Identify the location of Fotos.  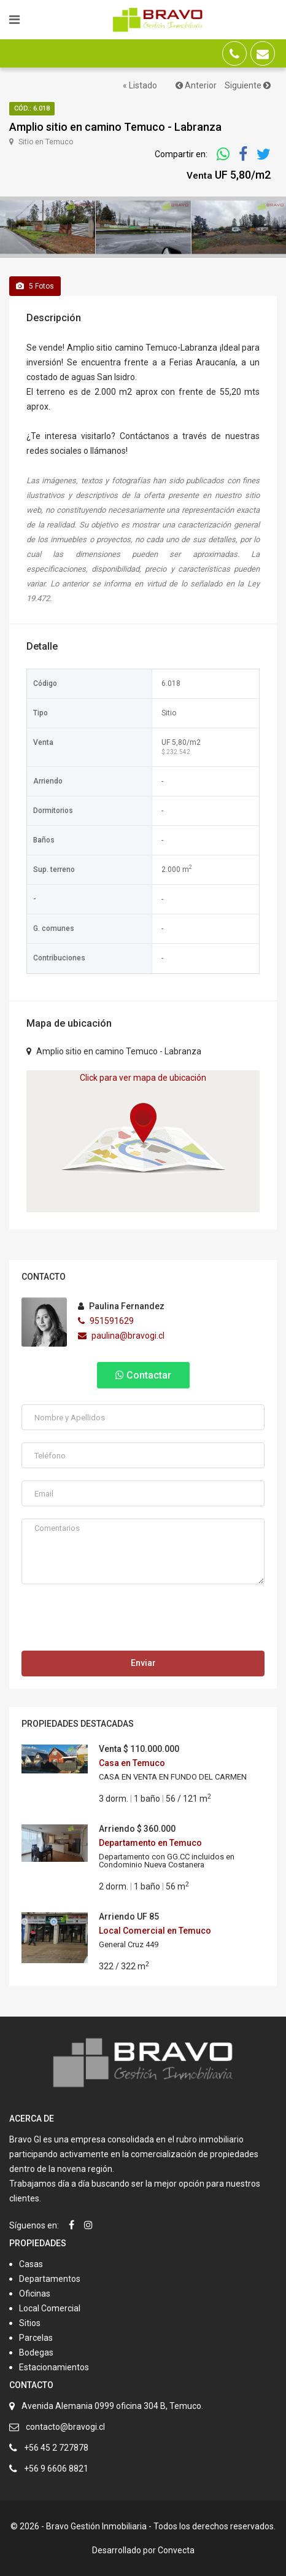
(35, 286).